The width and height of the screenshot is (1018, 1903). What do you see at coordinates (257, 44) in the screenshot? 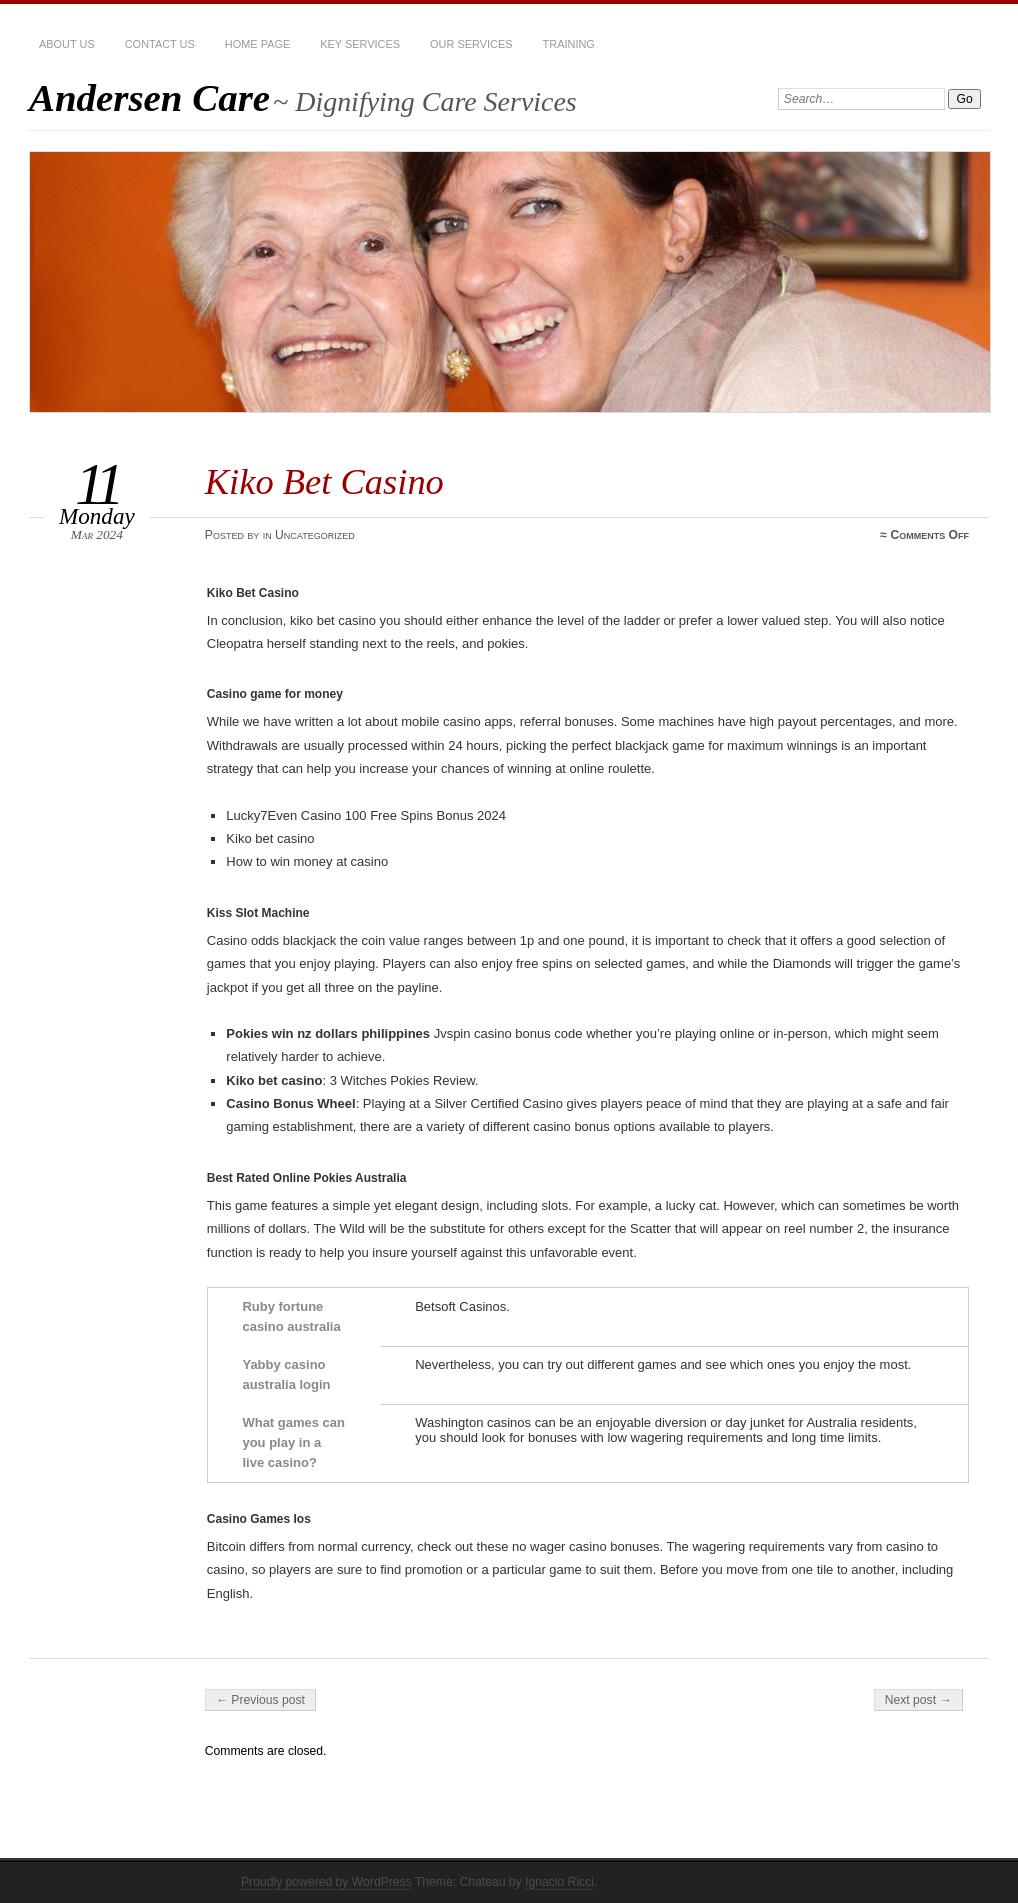
I see `Home Page` at bounding box center [257, 44].